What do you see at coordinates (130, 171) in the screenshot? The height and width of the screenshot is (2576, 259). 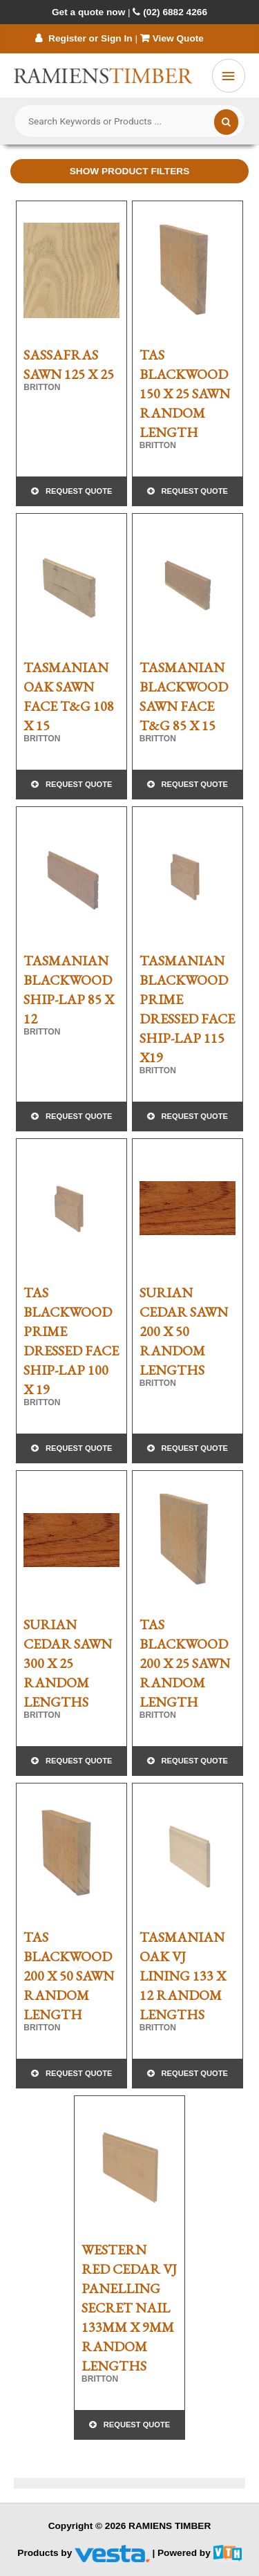 I see `Show Product Filters` at bounding box center [130, 171].